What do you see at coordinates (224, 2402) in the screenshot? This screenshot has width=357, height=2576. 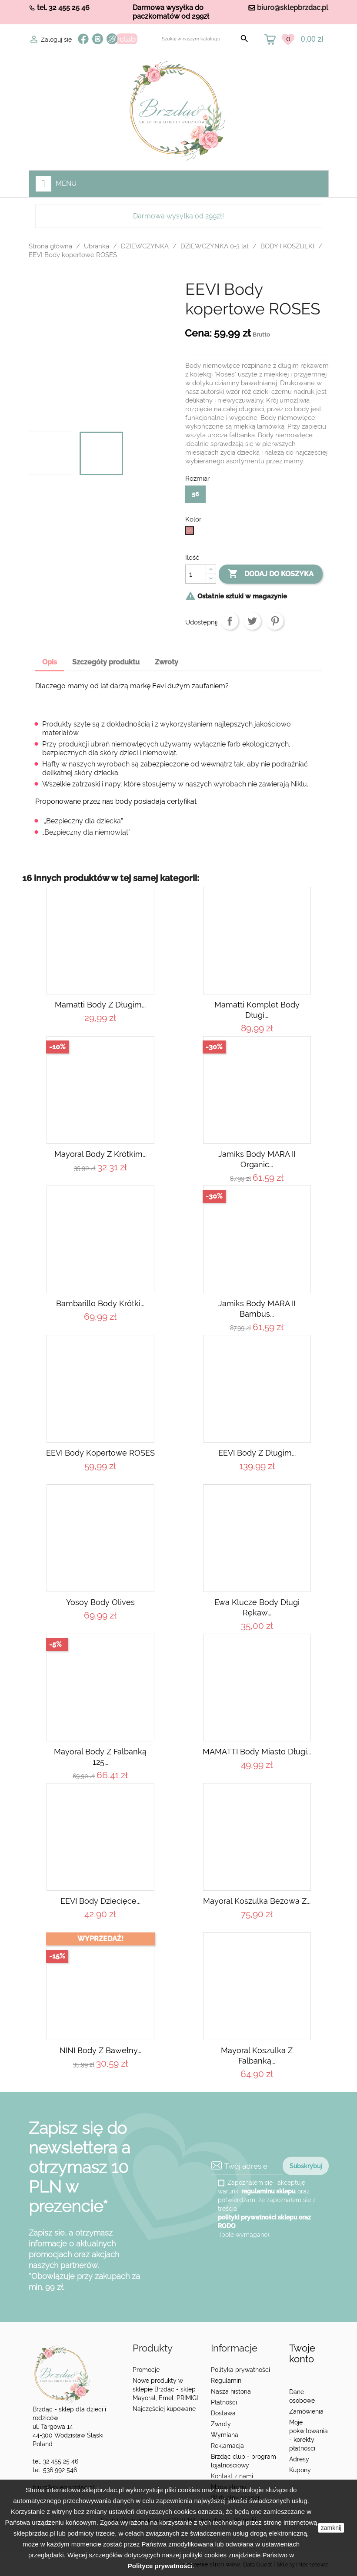 I see `Płatności` at bounding box center [224, 2402].